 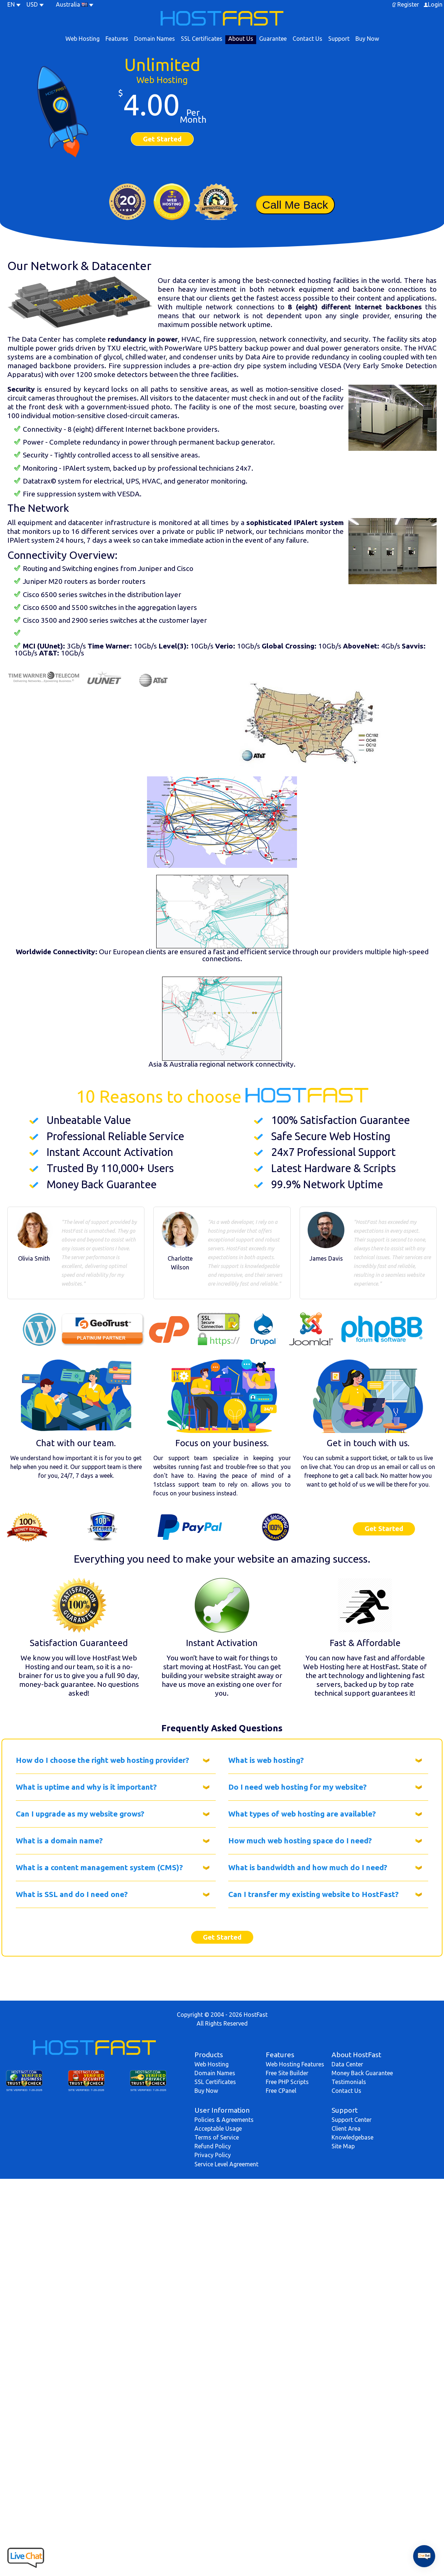 What do you see at coordinates (216, 2137) in the screenshot?
I see `Terms of Service` at bounding box center [216, 2137].